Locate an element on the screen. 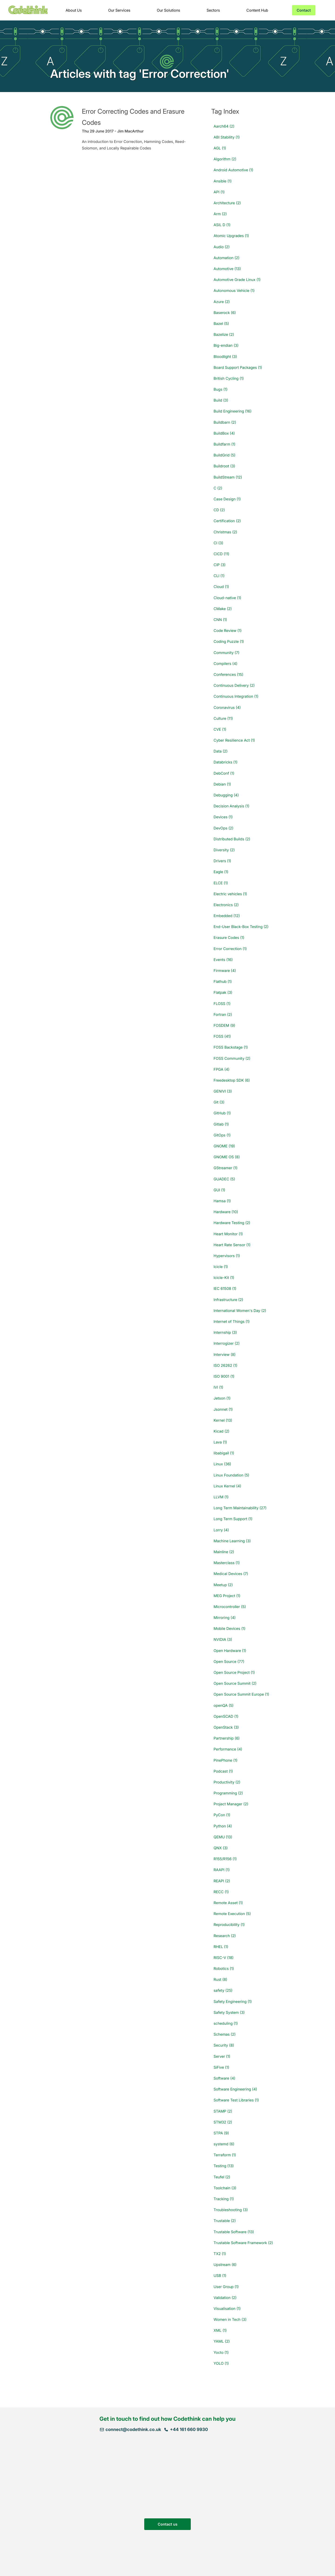 The height and width of the screenshot is (2576, 335). Software Test Libraries (1) is located at coordinates (236, 2100).